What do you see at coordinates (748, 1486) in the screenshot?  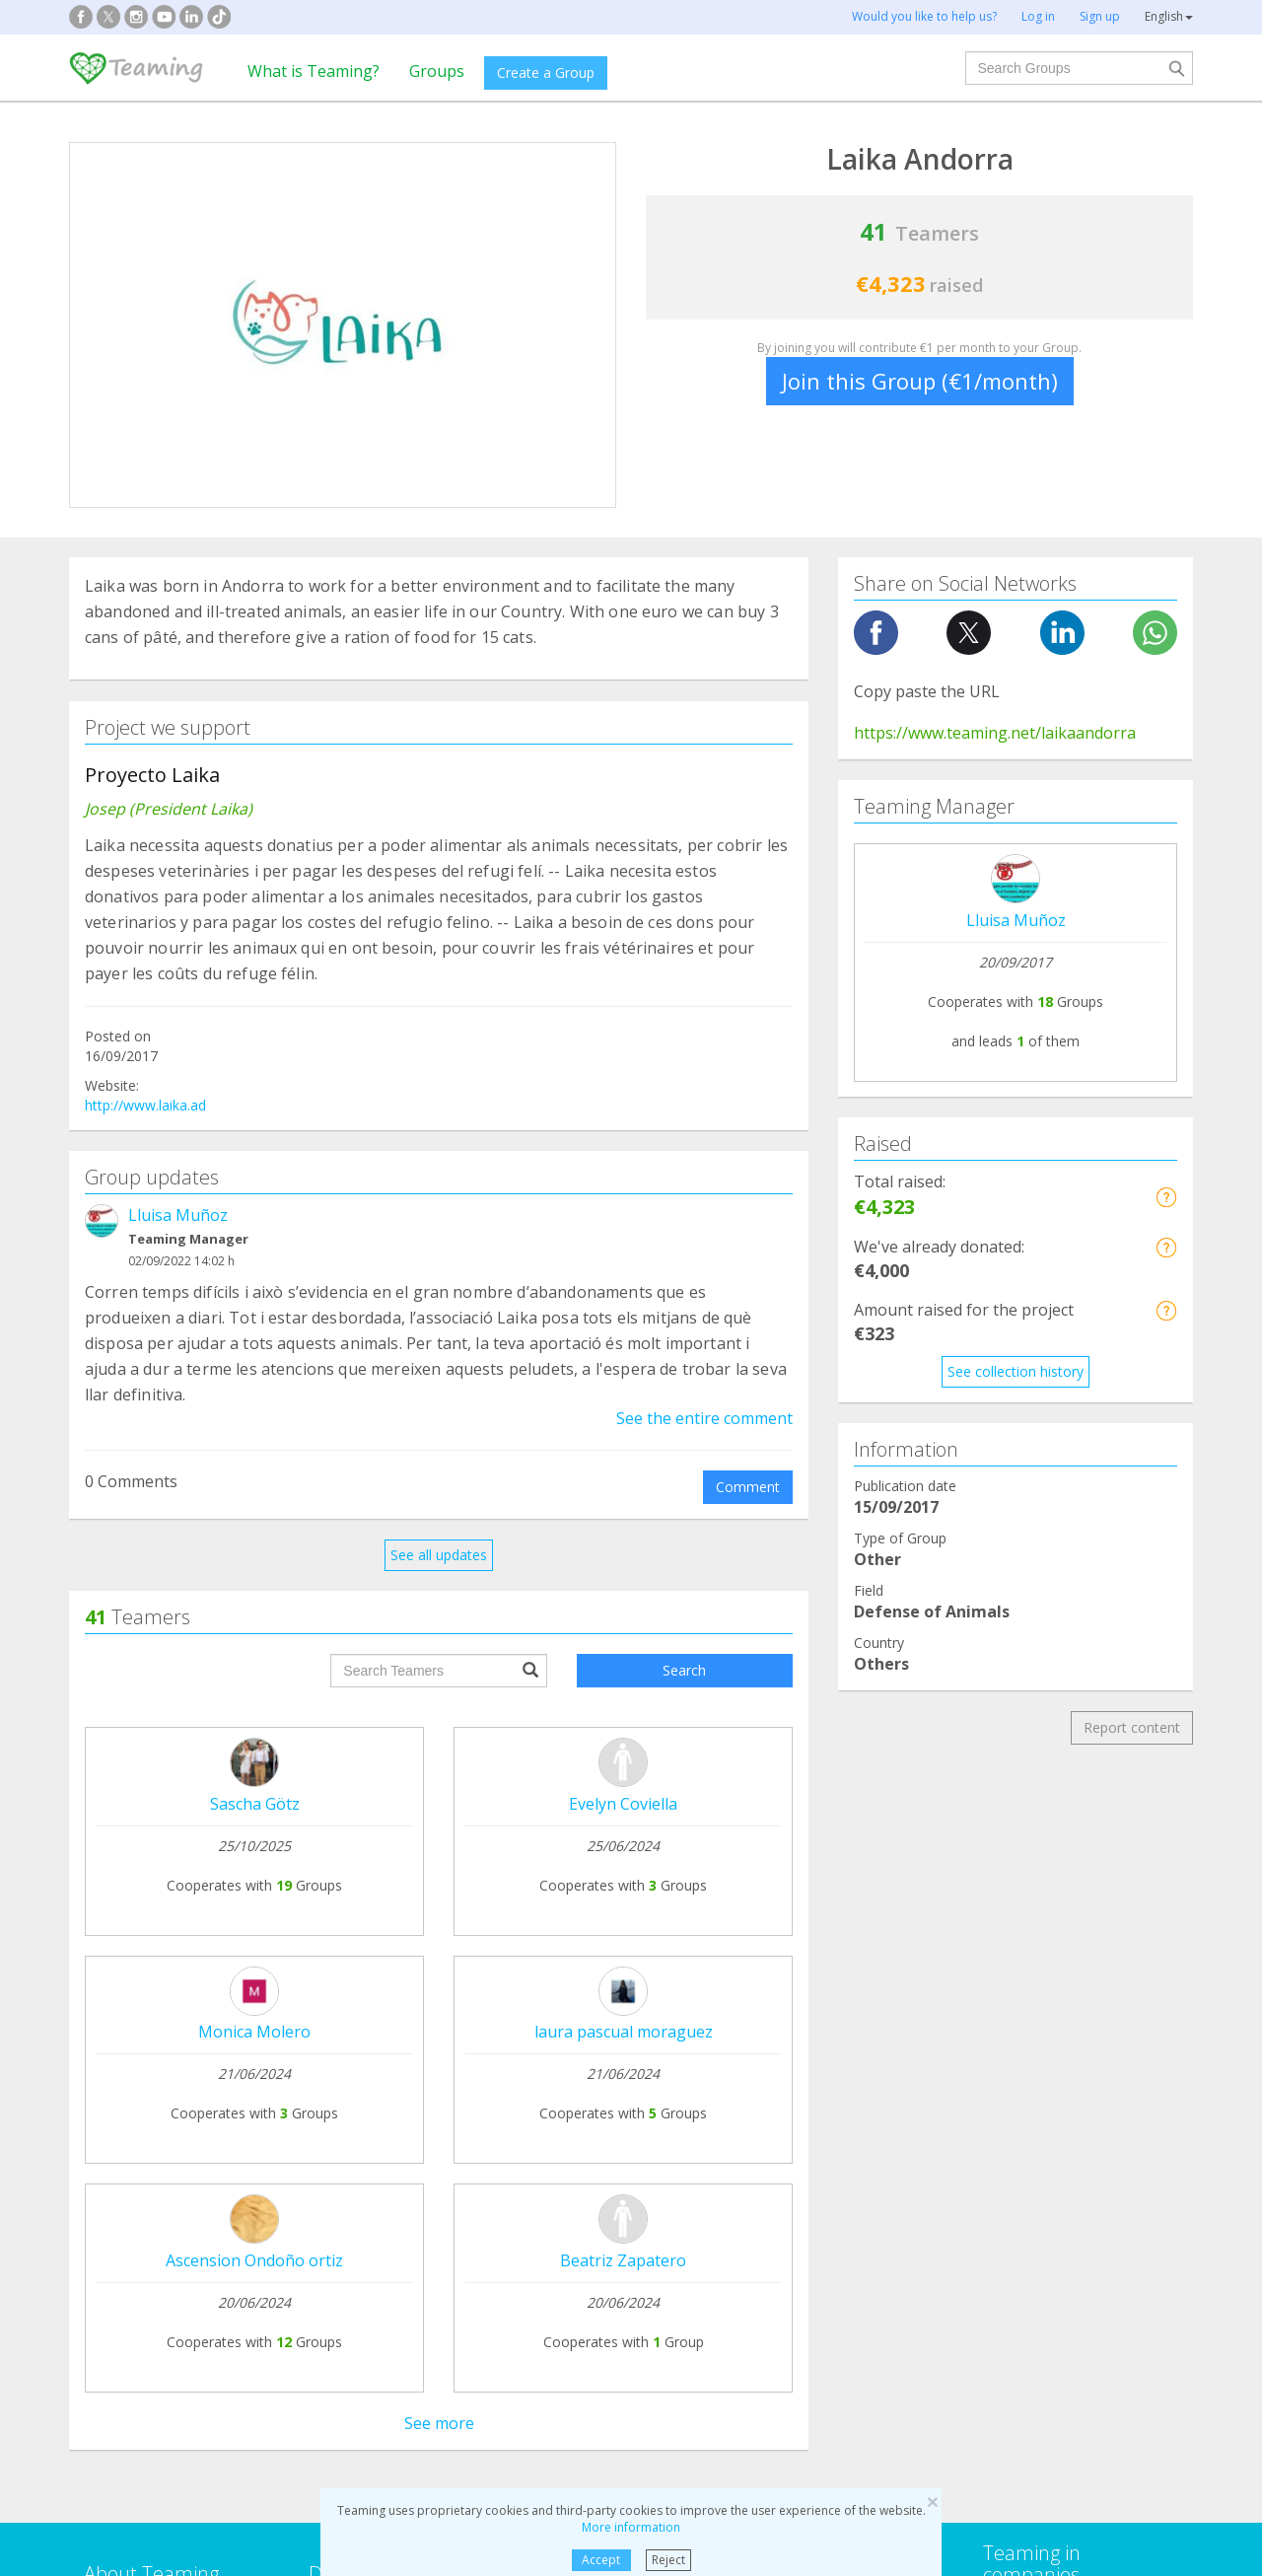 I see `Comment` at bounding box center [748, 1486].